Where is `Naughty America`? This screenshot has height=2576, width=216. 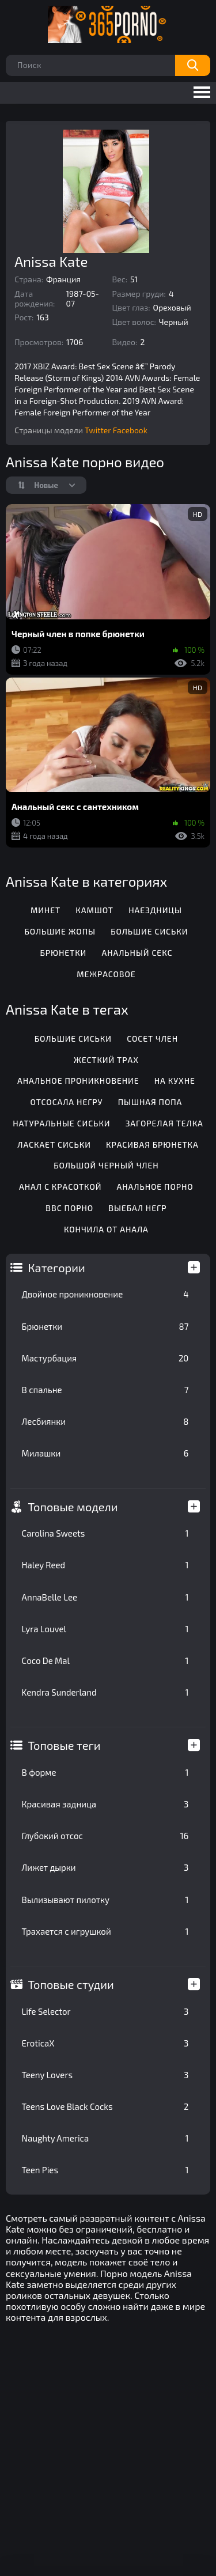 Naughty America is located at coordinates (105, 2138).